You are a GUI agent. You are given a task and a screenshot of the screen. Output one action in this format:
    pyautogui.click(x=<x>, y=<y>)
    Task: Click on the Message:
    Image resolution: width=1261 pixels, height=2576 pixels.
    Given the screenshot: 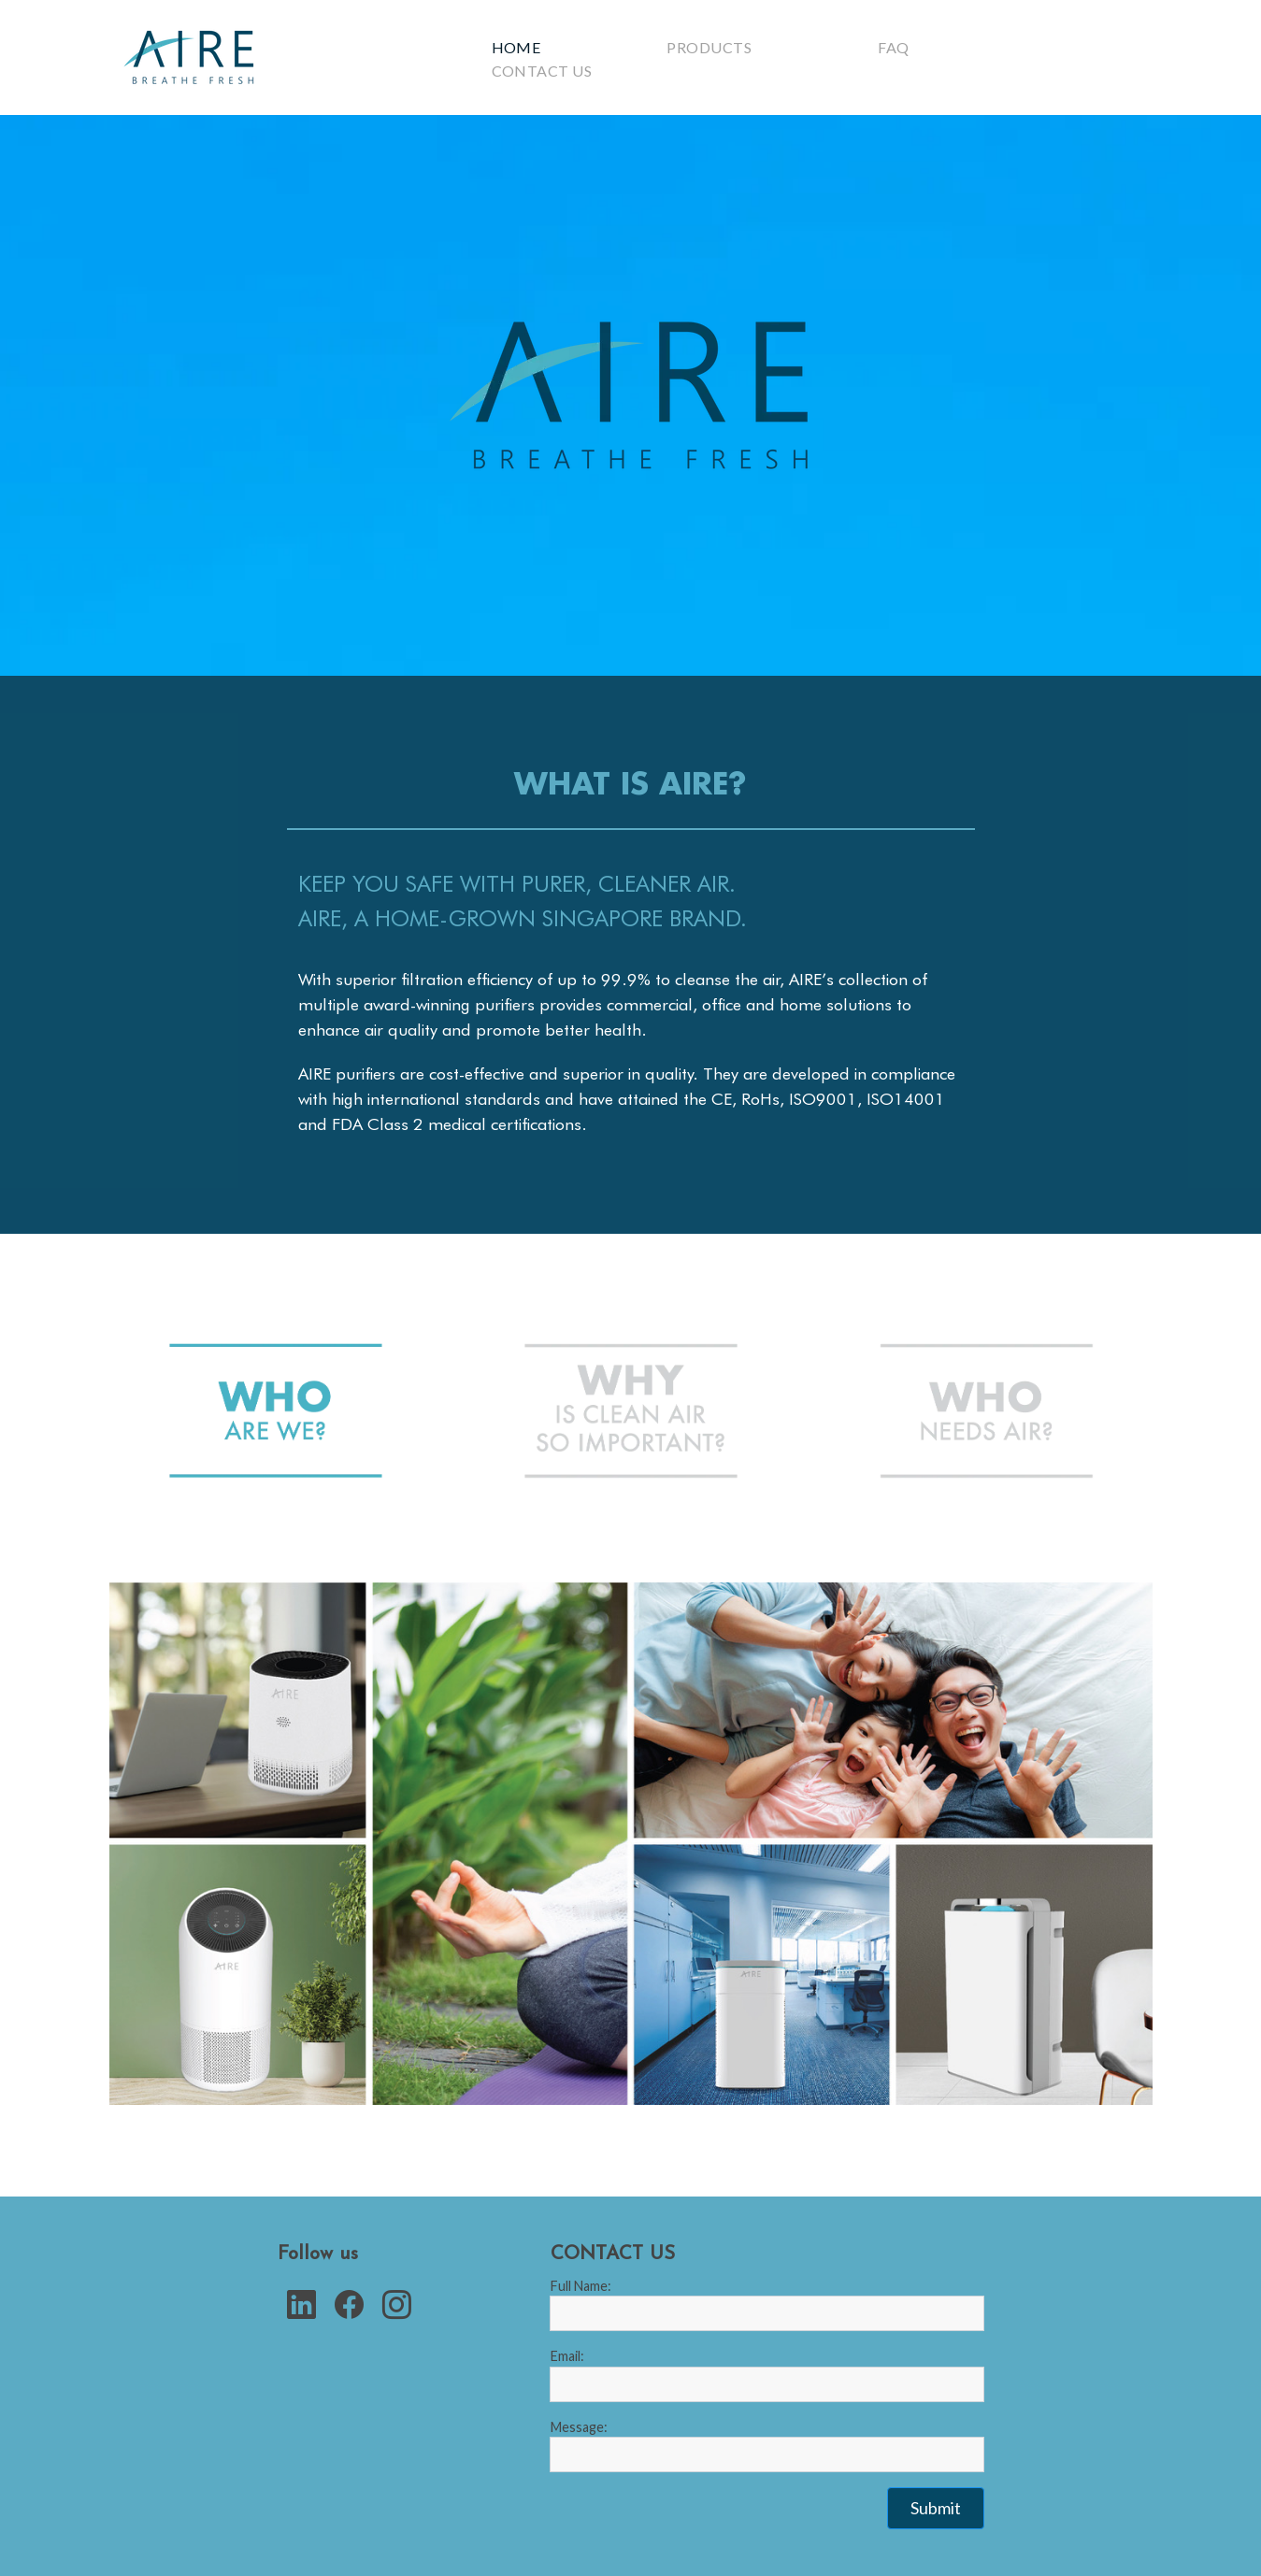 What is the action you would take?
    pyautogui.click(x=579, y=2427)
    